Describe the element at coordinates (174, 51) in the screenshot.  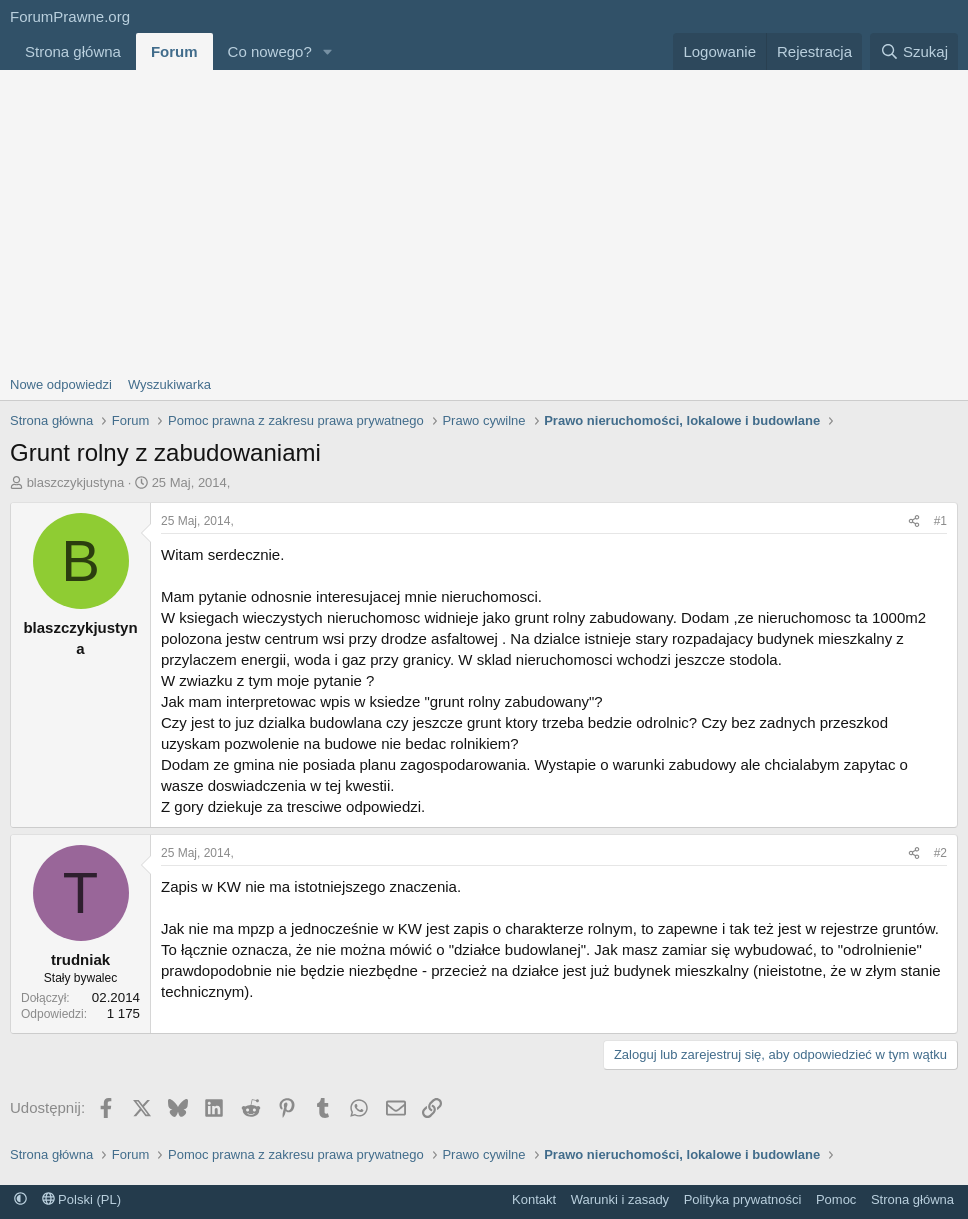
I see `Forum` at that location.